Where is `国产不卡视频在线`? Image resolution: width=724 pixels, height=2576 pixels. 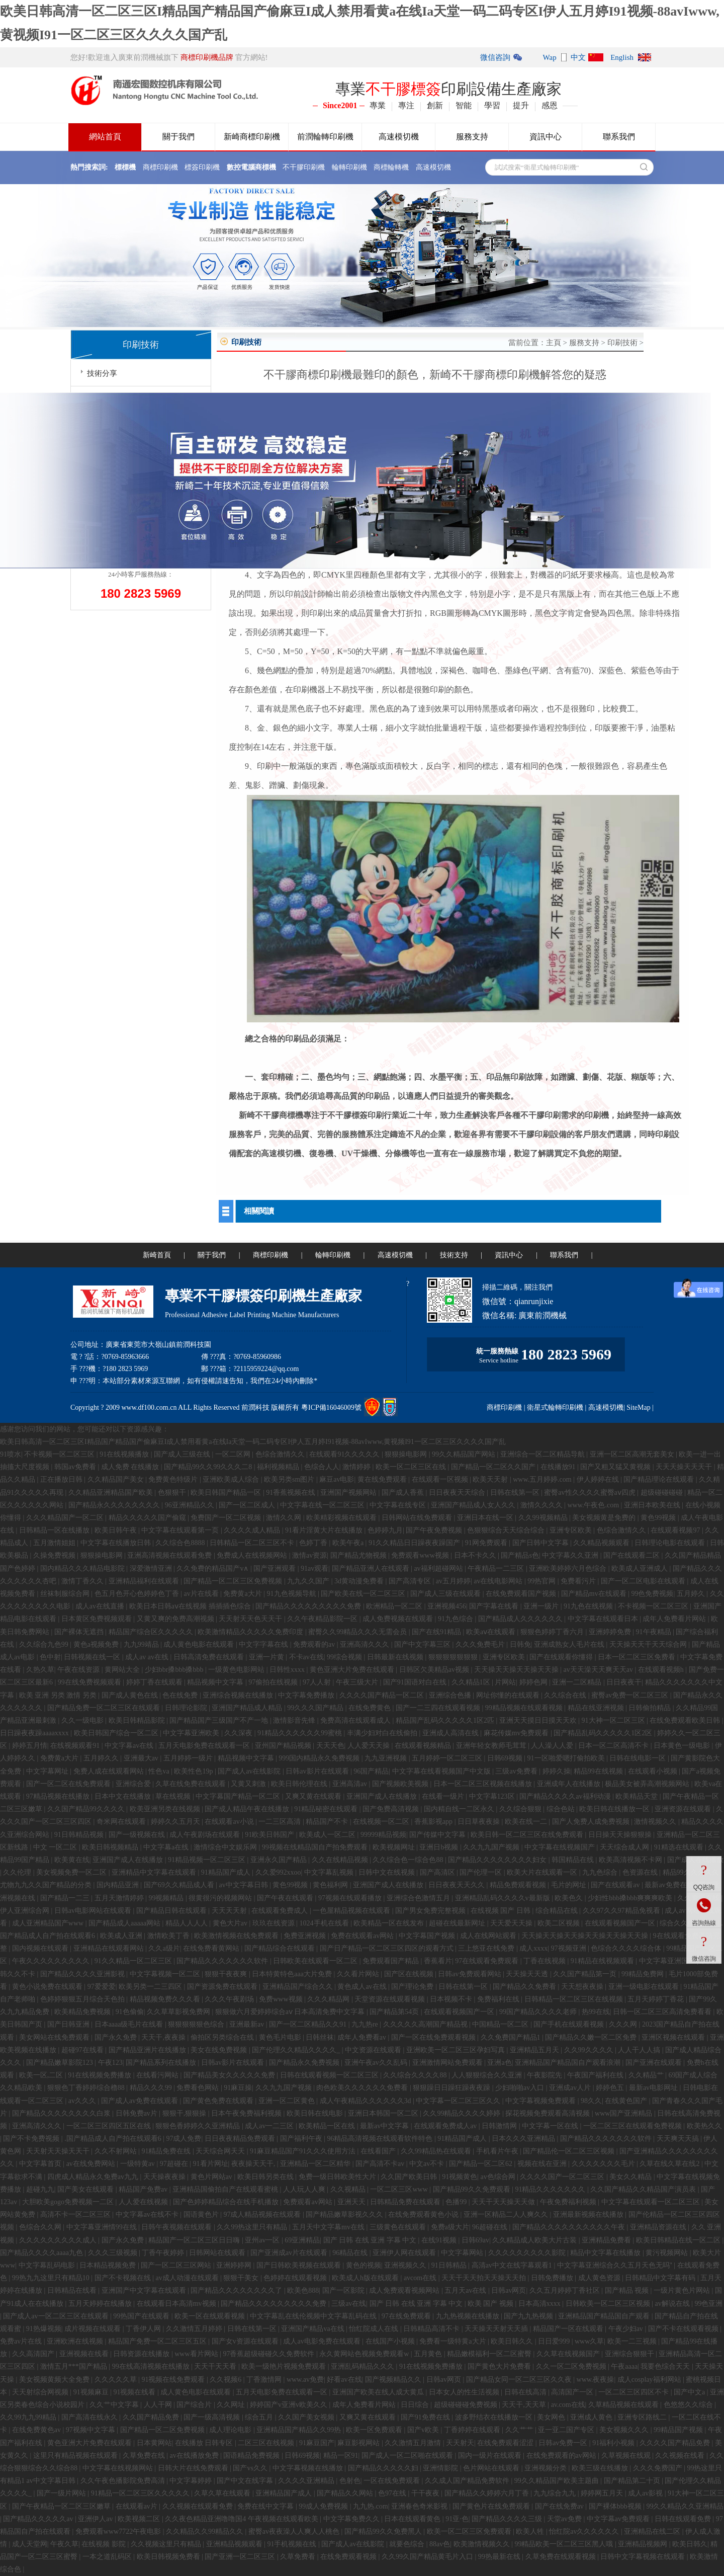
国产不卡视频在线 is located at coordinates (124, 2278).